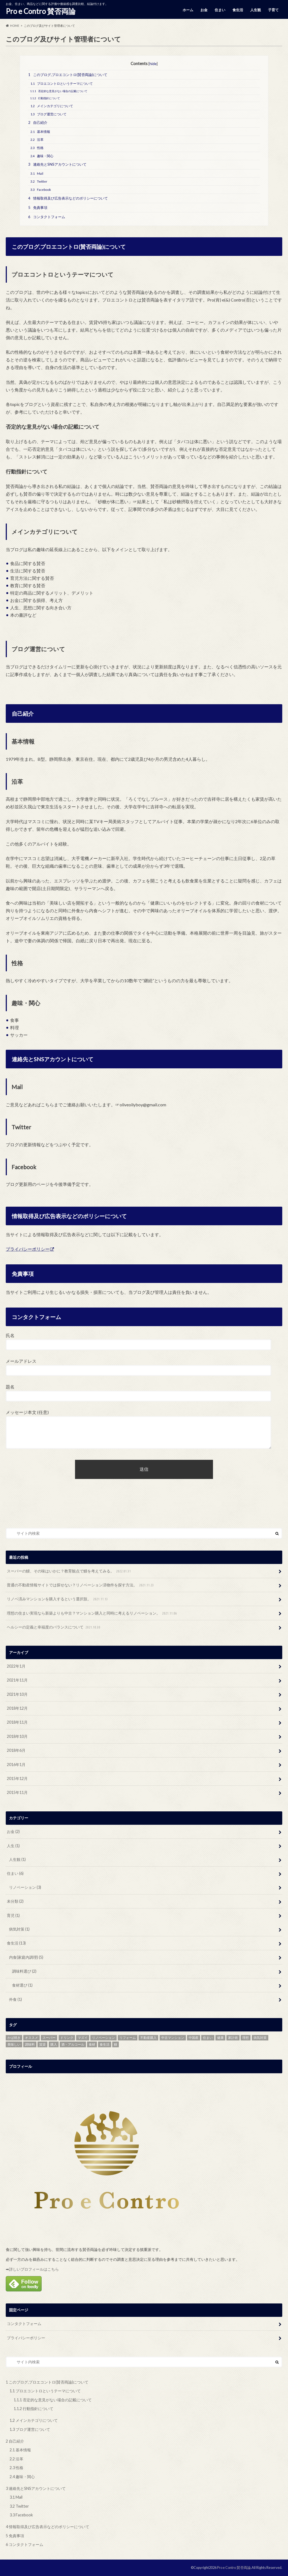  I want to click on 調味料 [調味料 (4個の項目)], so click(30, 2044).